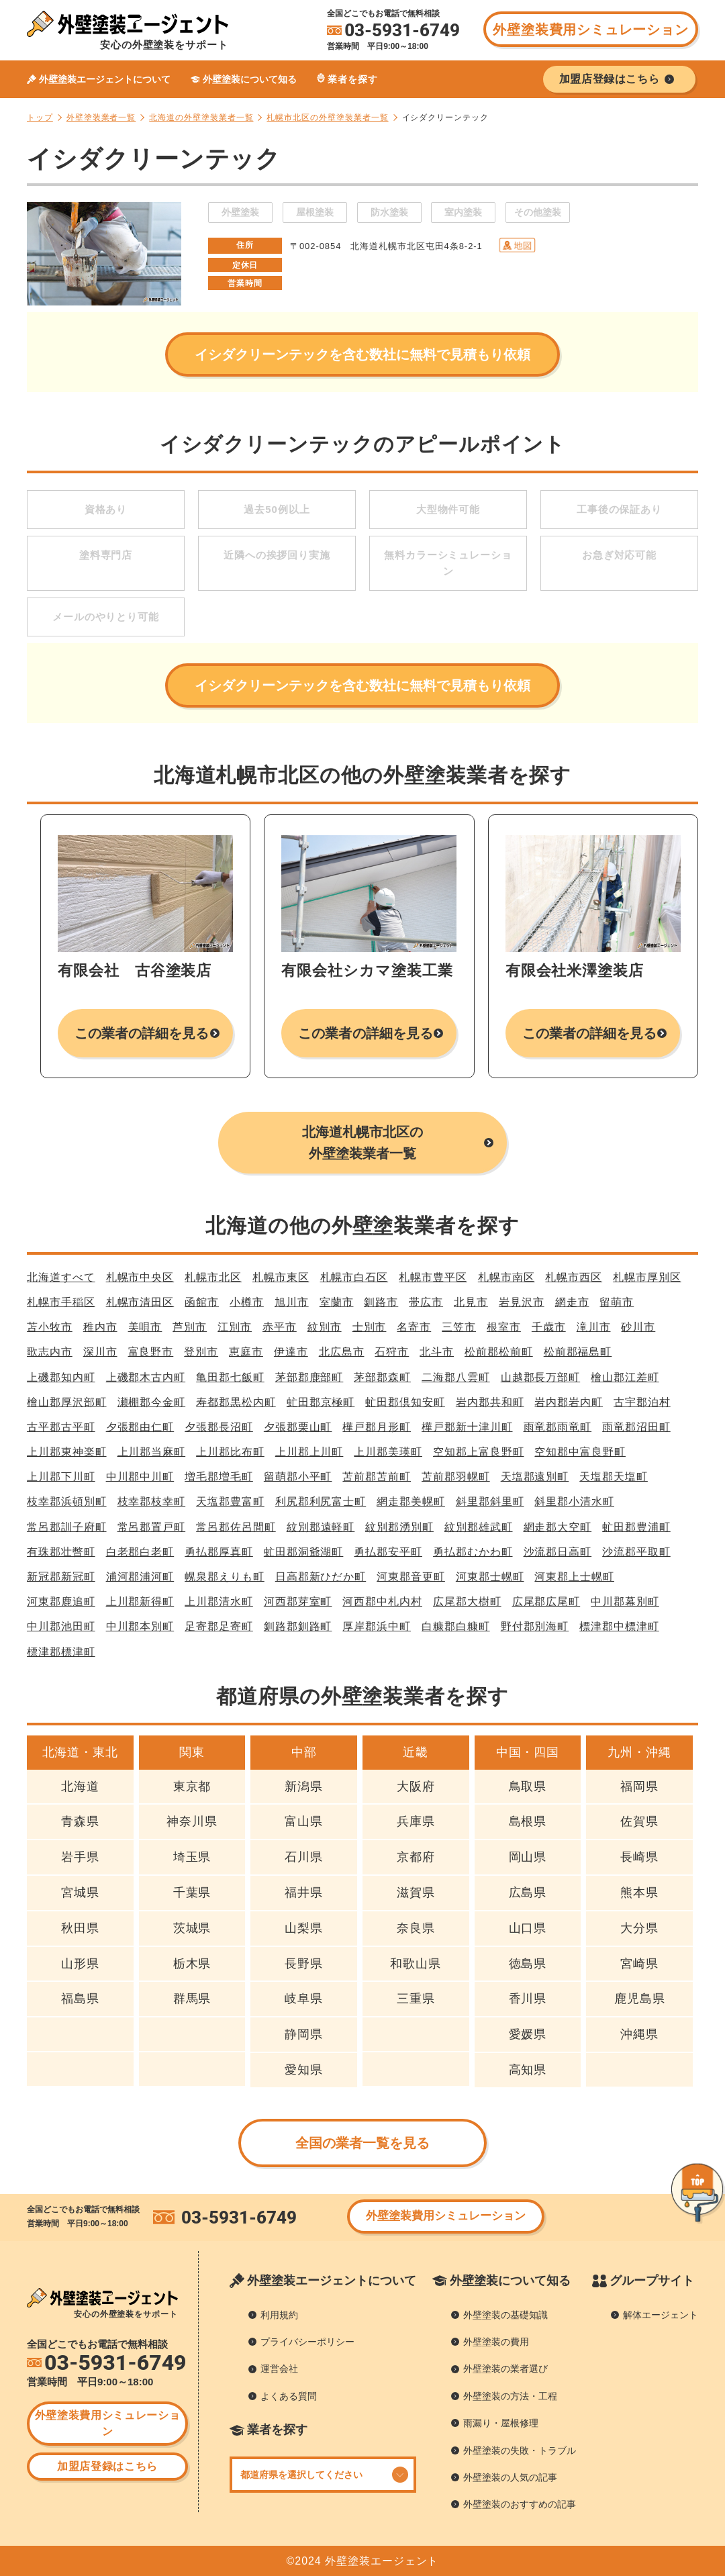 The height and width of the screenshot is (2576, 725). What do you see at coordinates (376, 1427) in the screenshot?
I see `樺戸郡月形町` at bounding box center [376, 1427].